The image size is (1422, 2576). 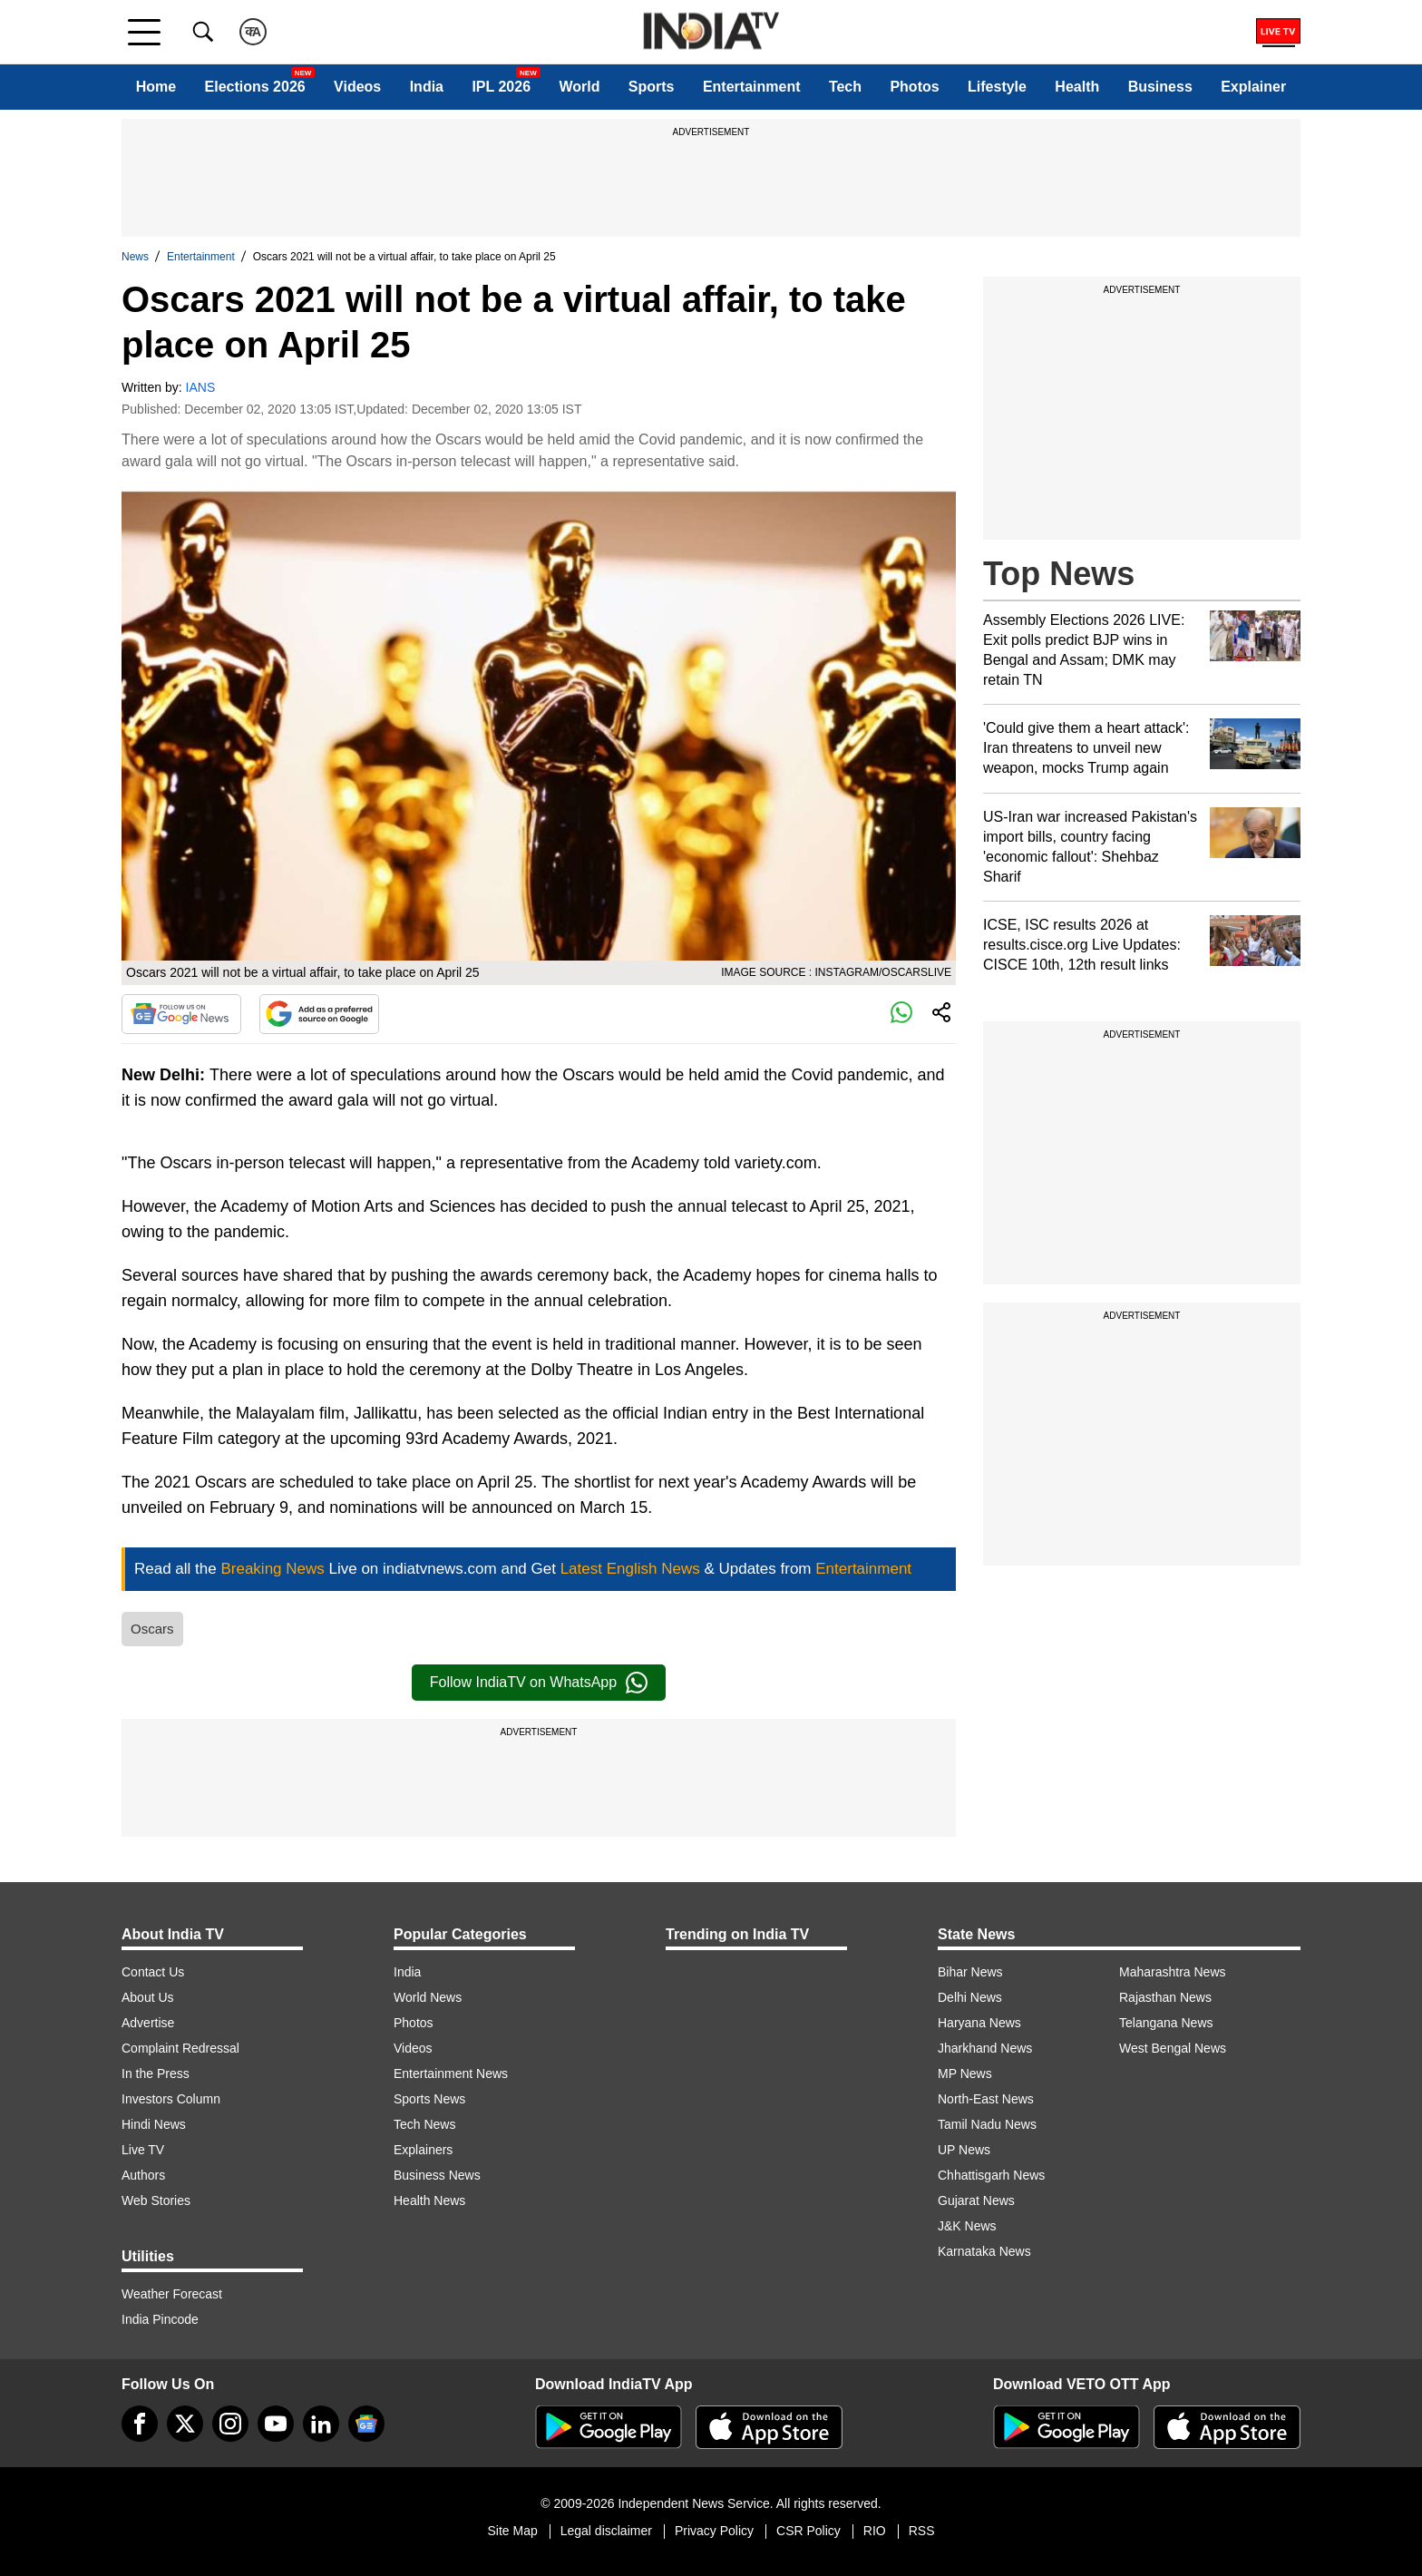 I want to click on [Facebook], so click(x=140, y=2423).